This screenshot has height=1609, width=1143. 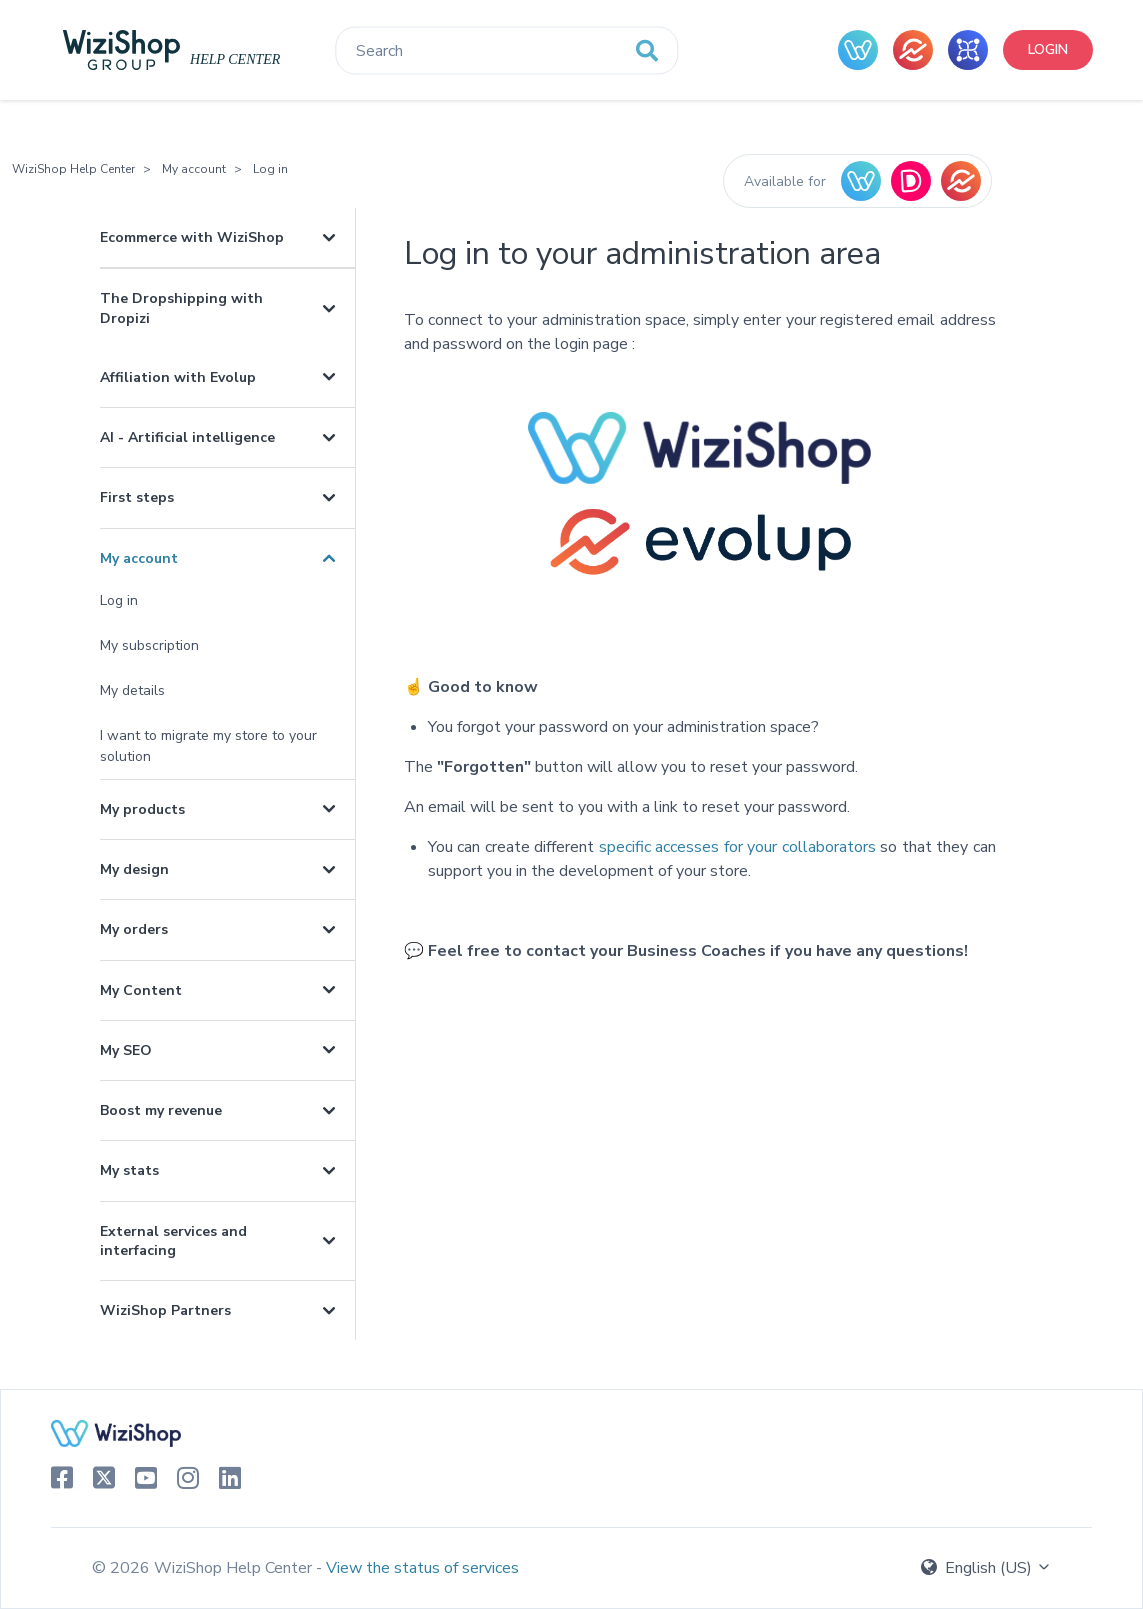 What do you see at coordinates (129, 1170) in the screenshot?
I see `My stats` at bounding box center [129, 1170].